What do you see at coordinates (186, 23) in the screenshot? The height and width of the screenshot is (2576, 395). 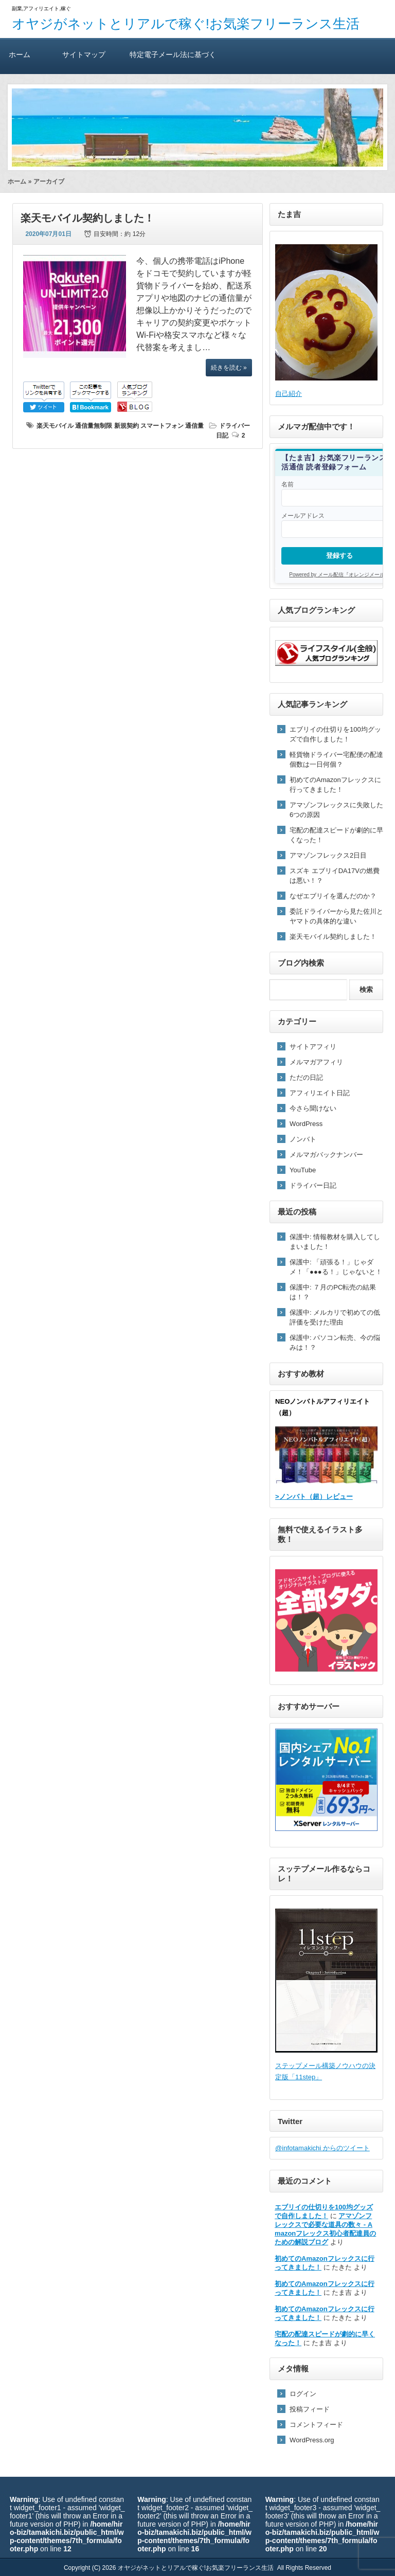 I see `オヤジがネットとリアルで稼ぐ!お気楽フリーランス生活` at bounding box center [186, 23].